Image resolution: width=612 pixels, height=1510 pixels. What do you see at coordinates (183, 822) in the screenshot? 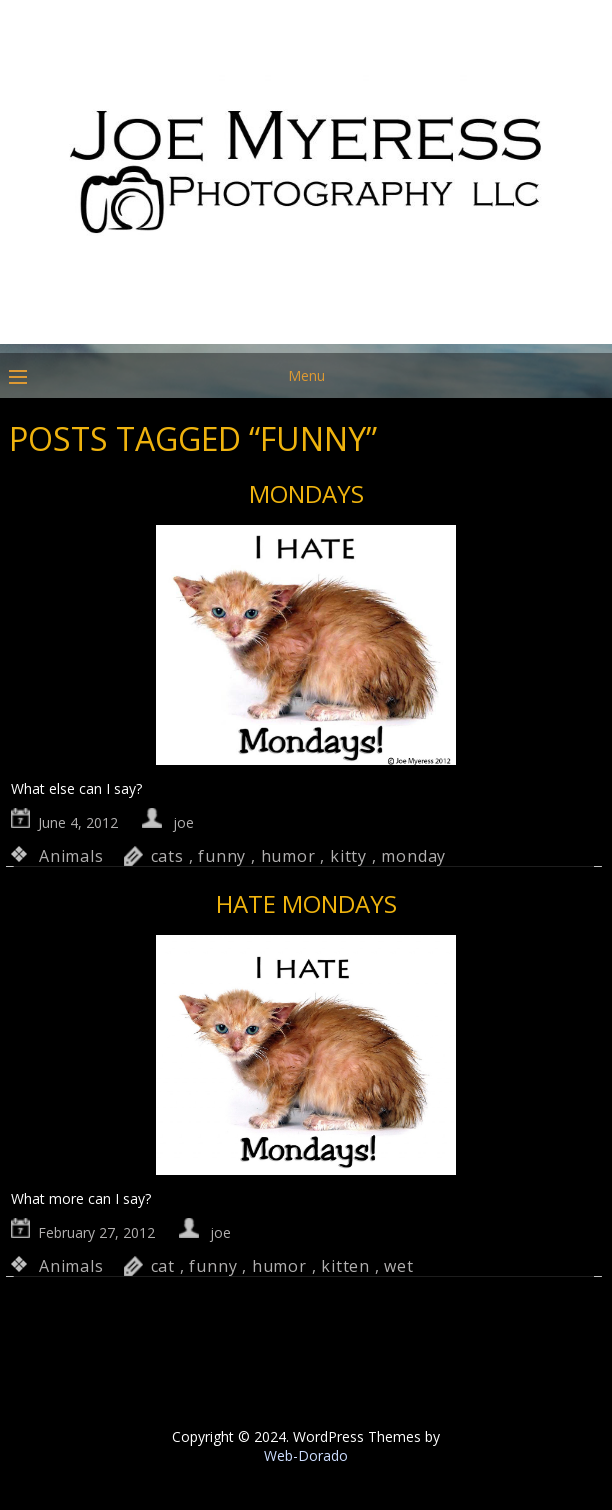
I see `joe` at bounding box center [183, 822].